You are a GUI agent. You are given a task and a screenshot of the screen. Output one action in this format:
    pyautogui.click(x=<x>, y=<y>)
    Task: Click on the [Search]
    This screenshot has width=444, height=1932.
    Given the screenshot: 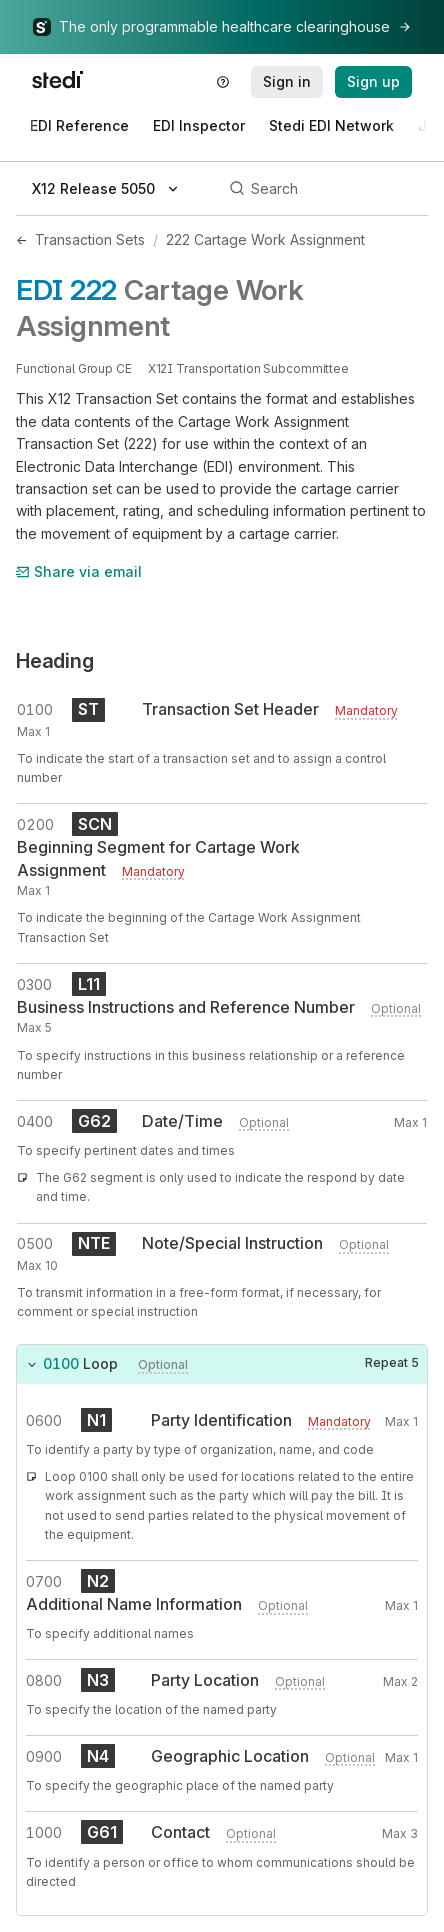 What is the action you would take?
    pyautogui.click(x=325, y=189)
    